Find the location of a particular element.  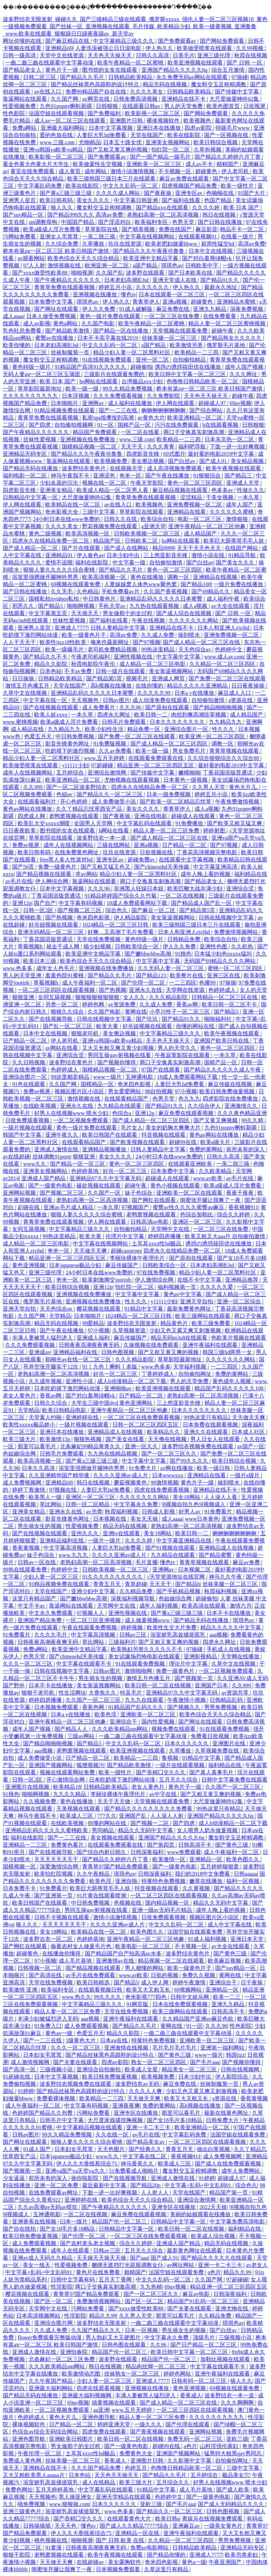

日本免费在线观看视频 is located at coordinates (211, 1425).